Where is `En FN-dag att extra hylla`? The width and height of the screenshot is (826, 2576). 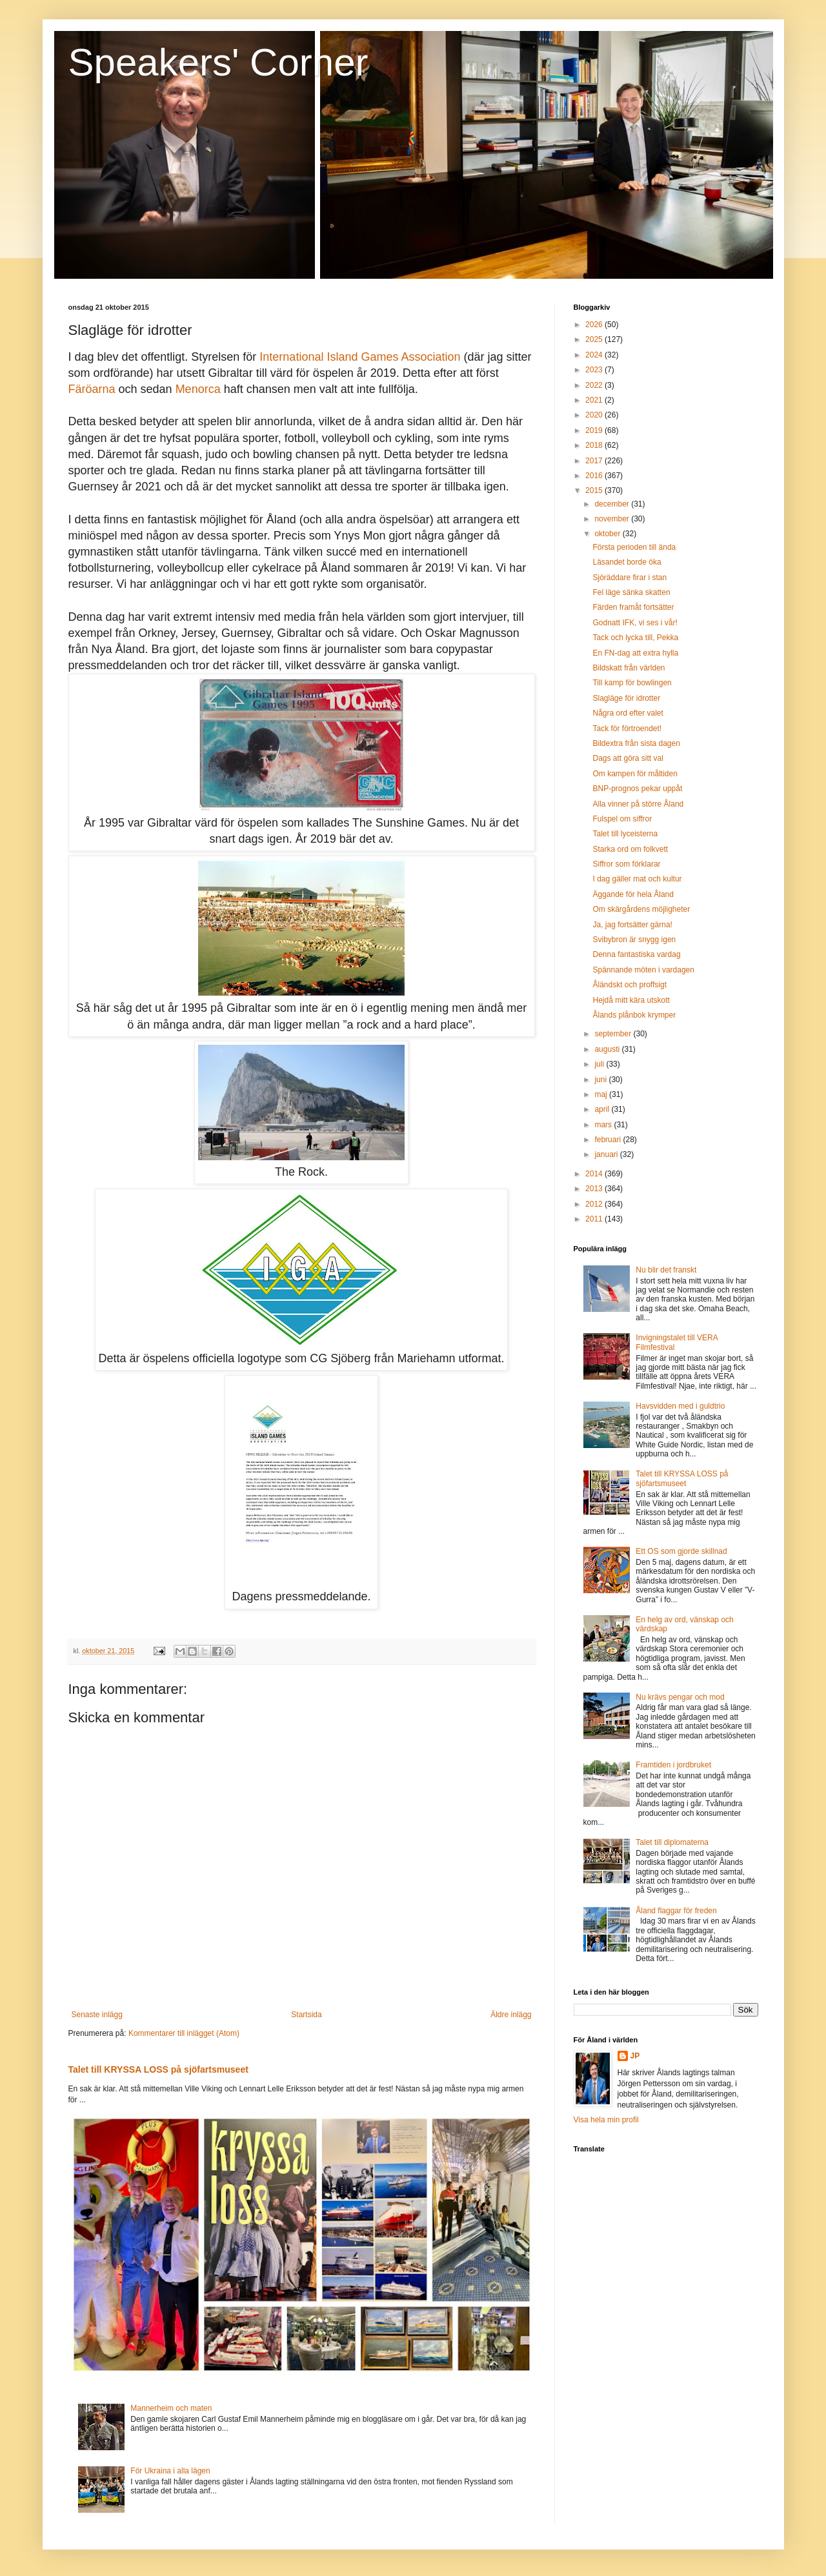
En FN-dag att extra hylla is located at coordinates (635, 653).